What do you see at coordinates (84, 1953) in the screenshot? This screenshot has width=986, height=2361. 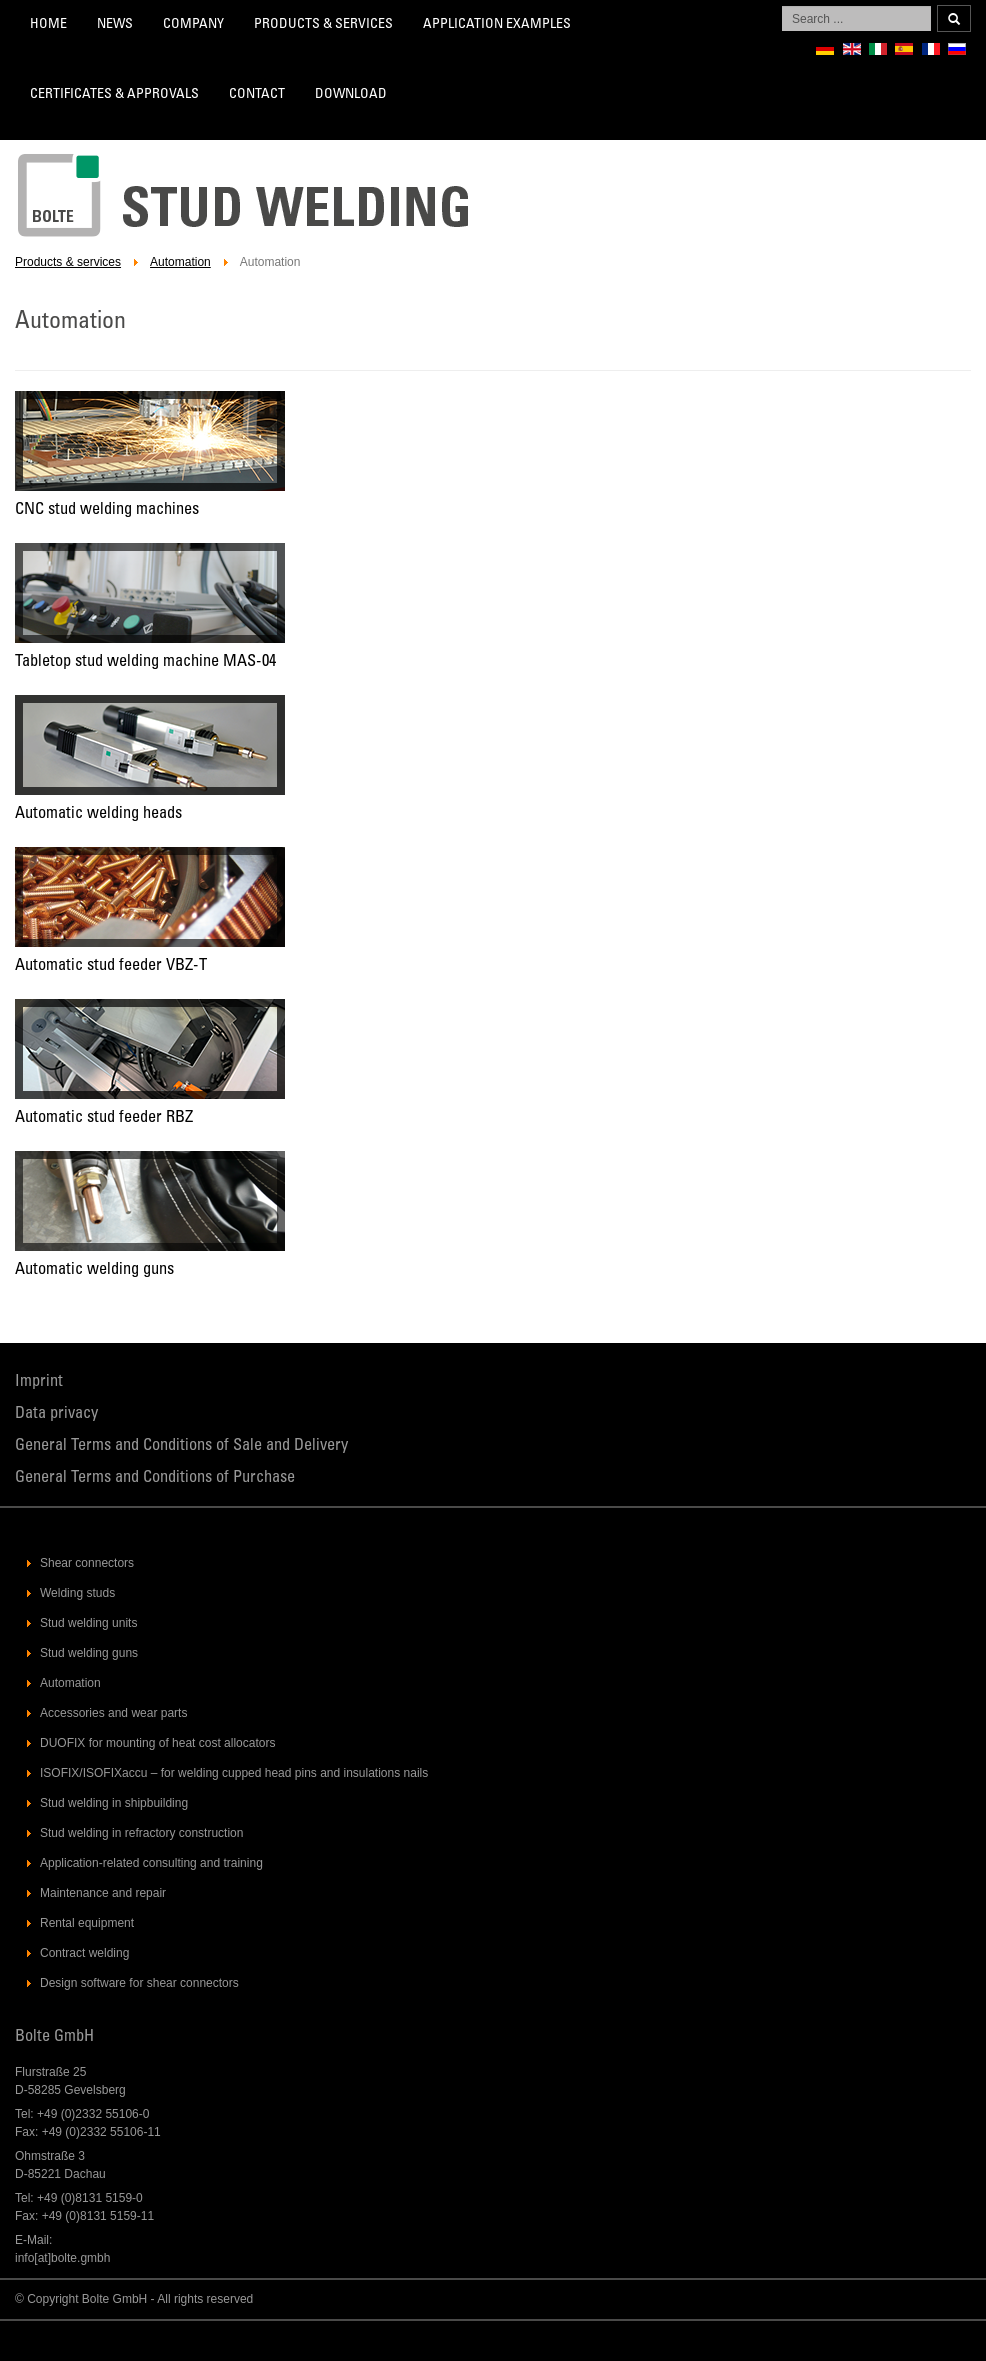 I see `Contract welding` at bounding box center [84, 1953].